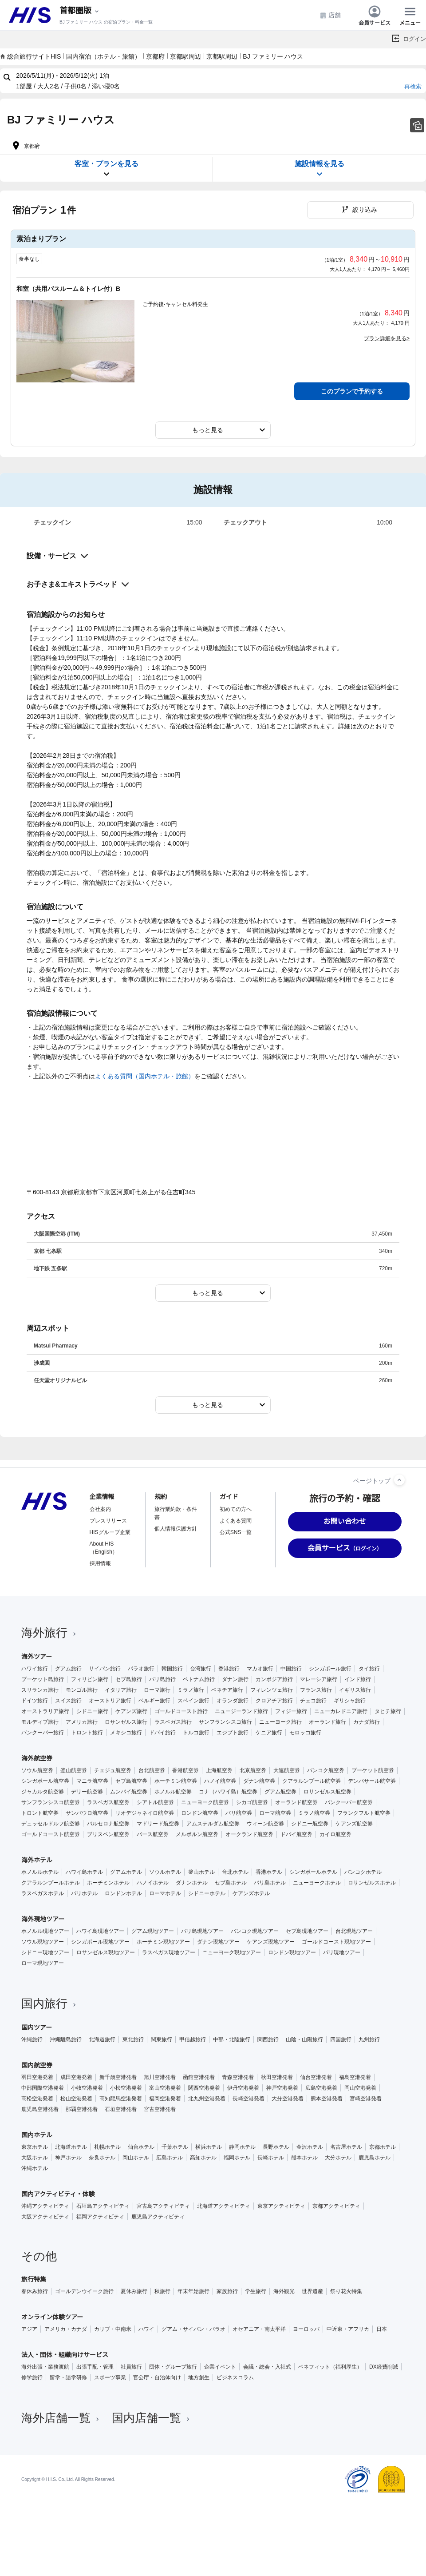 The height and width of the screenshot is (2576, 426). Describe the element at coordinates (89, 1679) in the screenshot. I see `フィリピン旅行` at that location.